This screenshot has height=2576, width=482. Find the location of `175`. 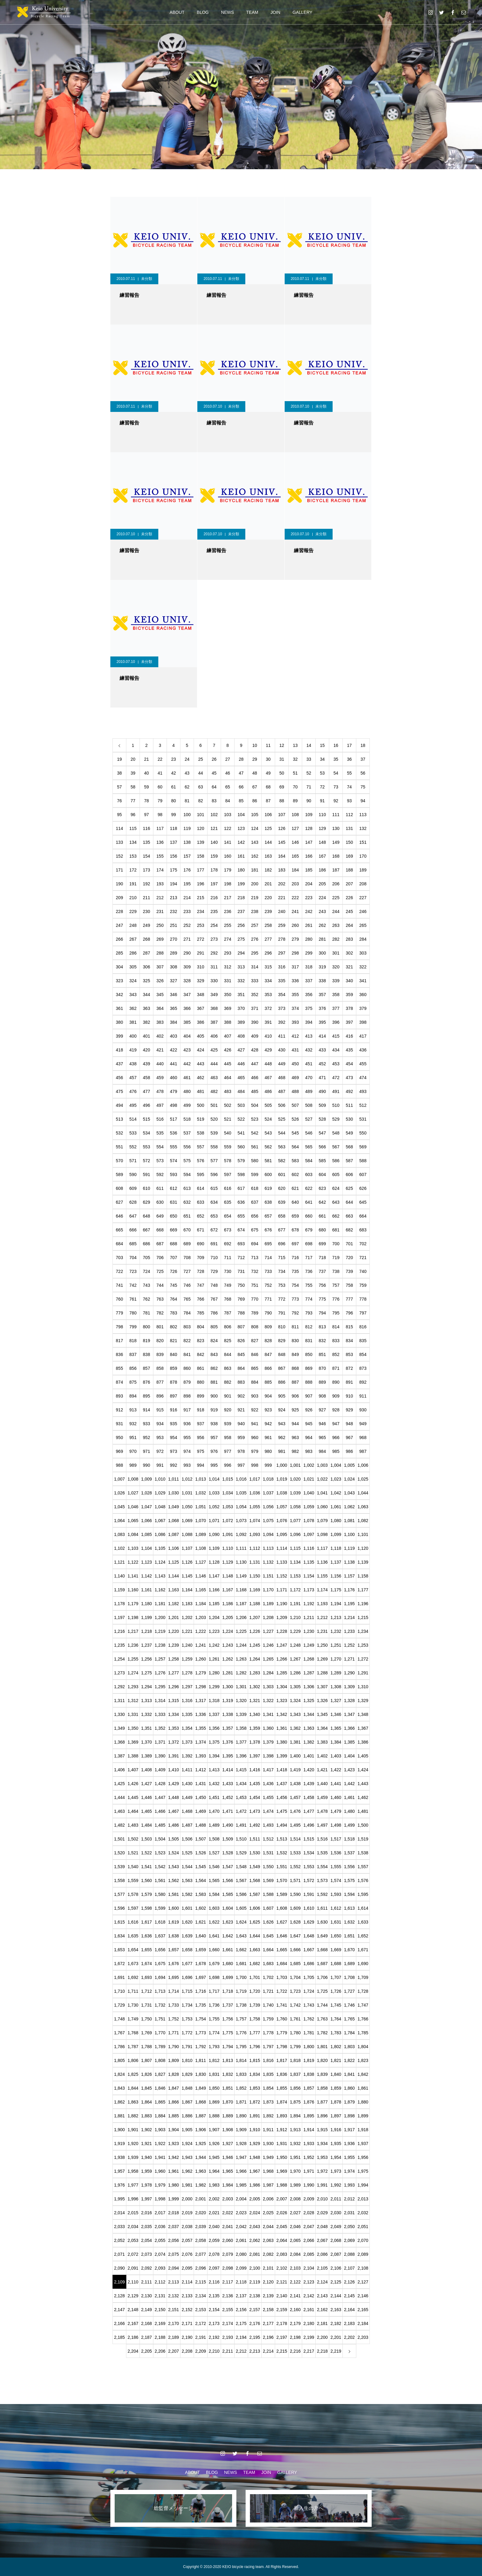

175 is located at coordinates (173, 869).